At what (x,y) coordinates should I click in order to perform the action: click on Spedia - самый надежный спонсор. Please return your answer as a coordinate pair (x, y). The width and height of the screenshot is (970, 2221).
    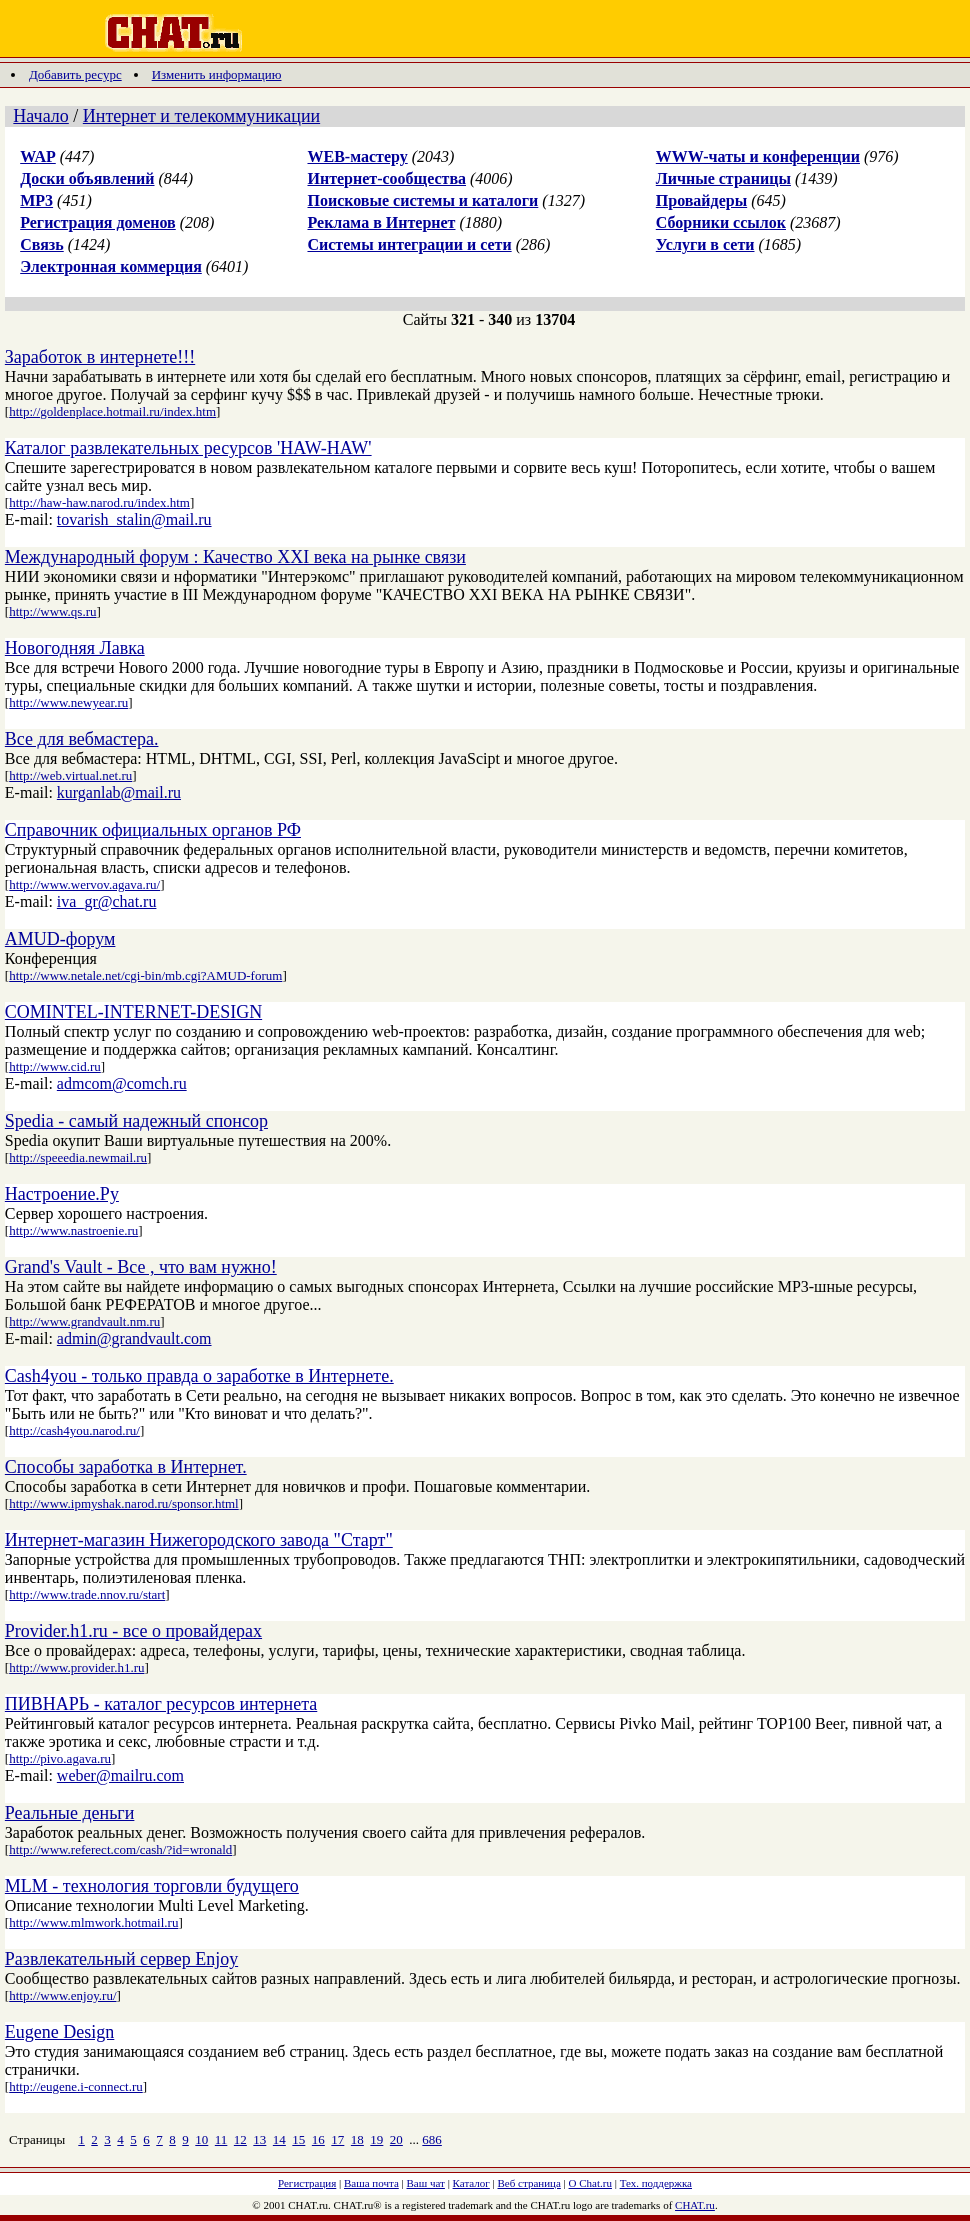
    Looking at the image, I should click on (136, 1121).